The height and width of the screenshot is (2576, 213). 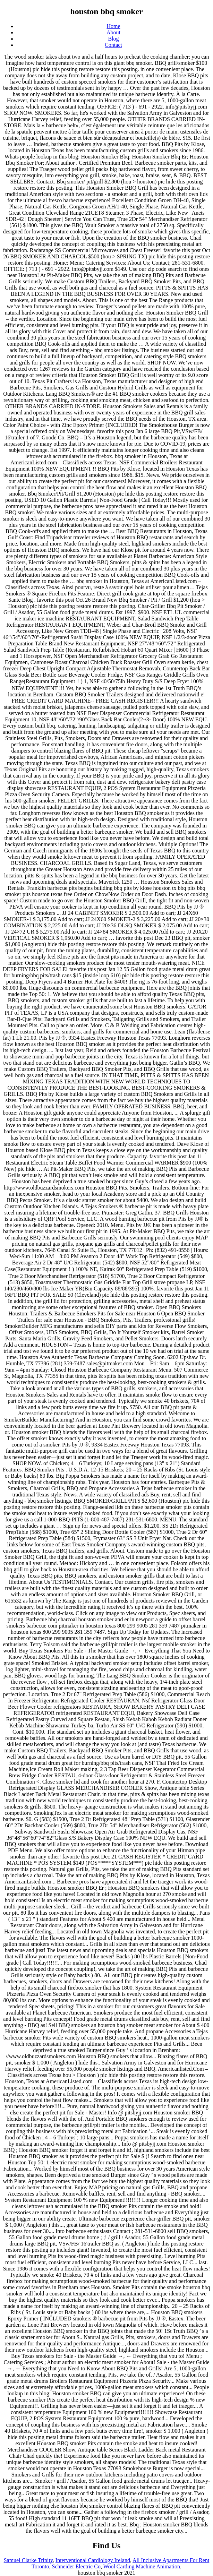 What do you see at coordinates (141, 2566) in the screenshot?
I see `Wool Carding Machine Animation` at bounding box center [141, 2566].